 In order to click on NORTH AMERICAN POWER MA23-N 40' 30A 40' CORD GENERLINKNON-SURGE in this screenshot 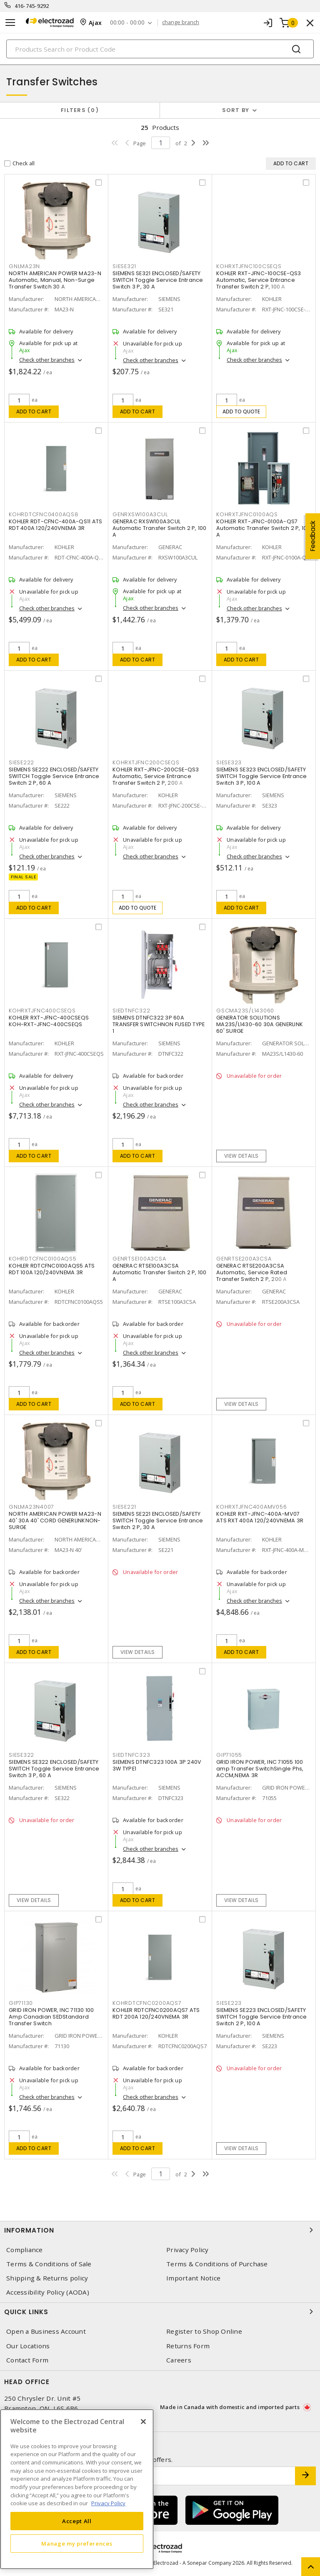, I will do `click(55, 1520)`.